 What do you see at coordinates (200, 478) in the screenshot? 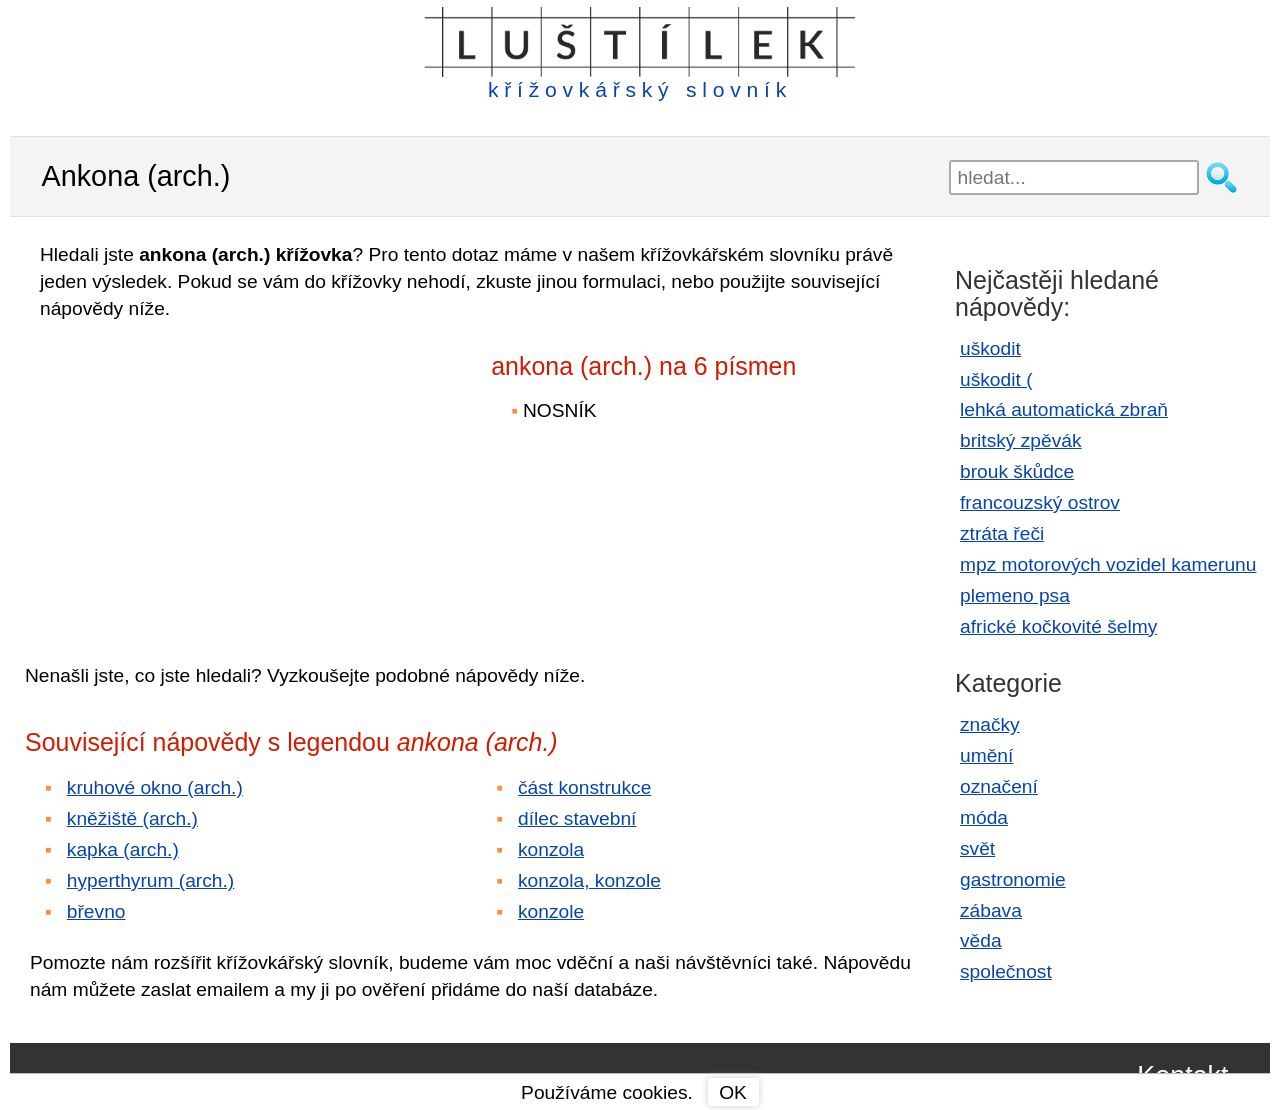
I see `[Advertisement]` at bounding box center [200, 478].